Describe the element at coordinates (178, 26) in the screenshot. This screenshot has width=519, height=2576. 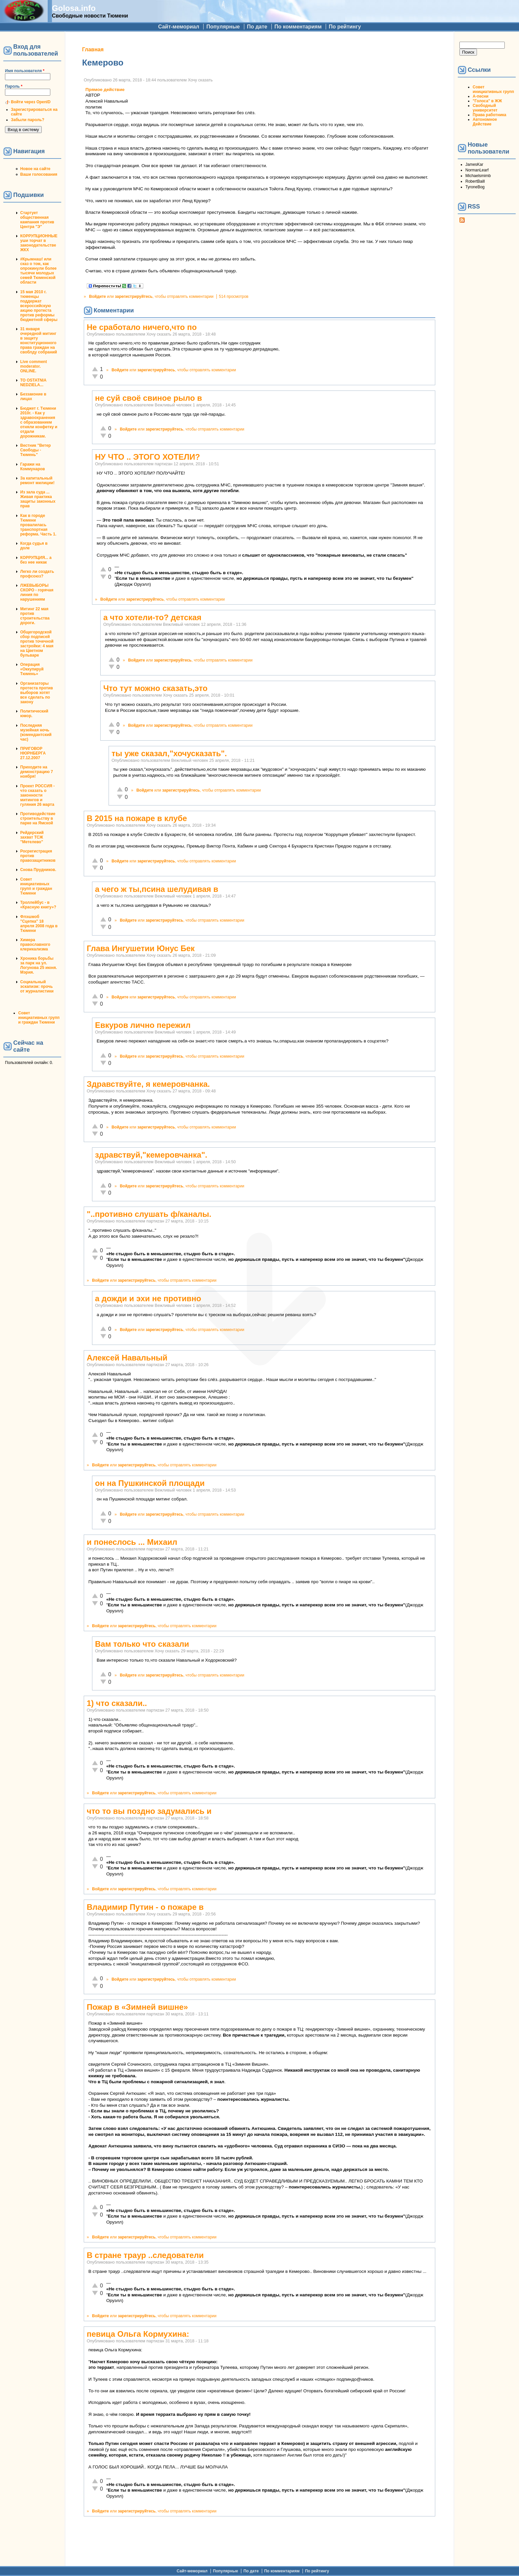
I see `Сайт-мемориал` at that location.